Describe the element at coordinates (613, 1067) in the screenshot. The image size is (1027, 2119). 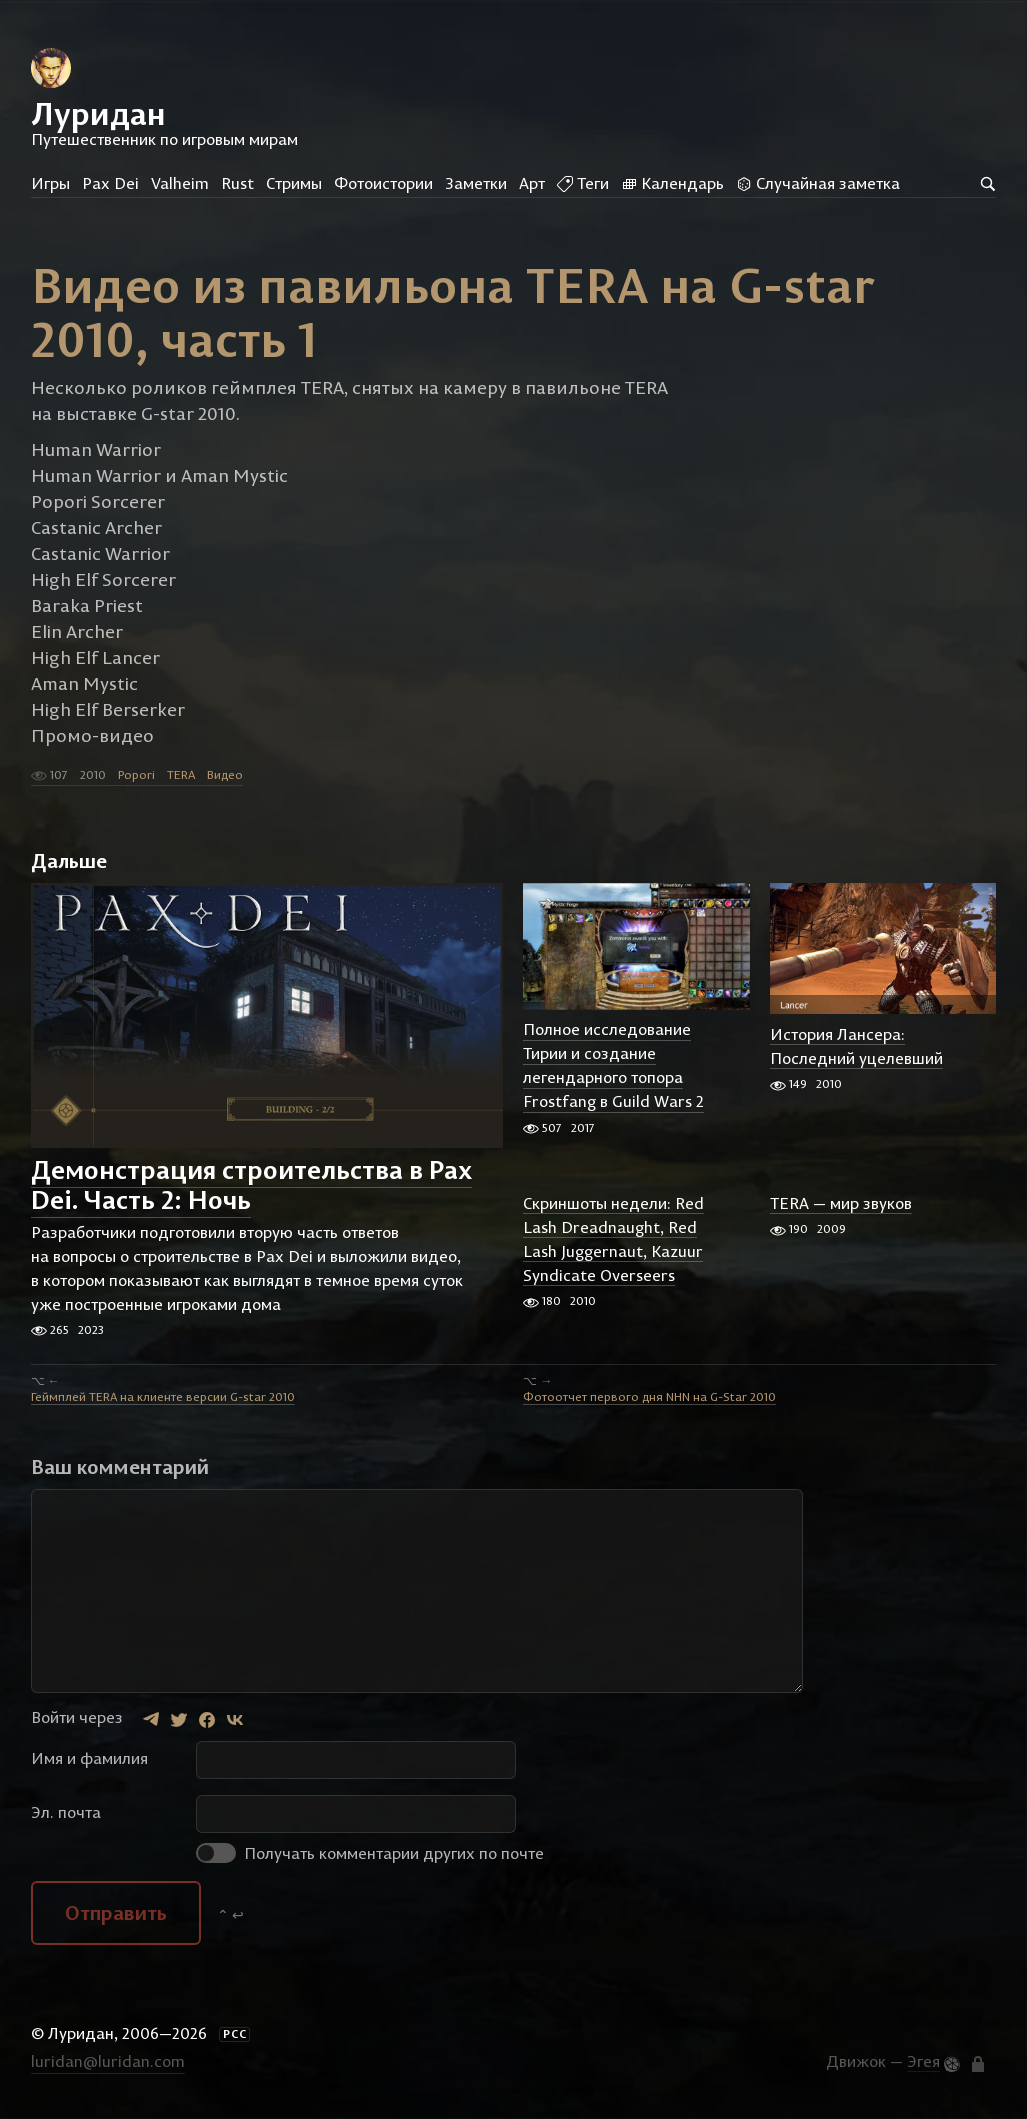
I see `Полное исследование Тирии и создание легендарного топора Frostfang в Guild Wars 2` at that location.